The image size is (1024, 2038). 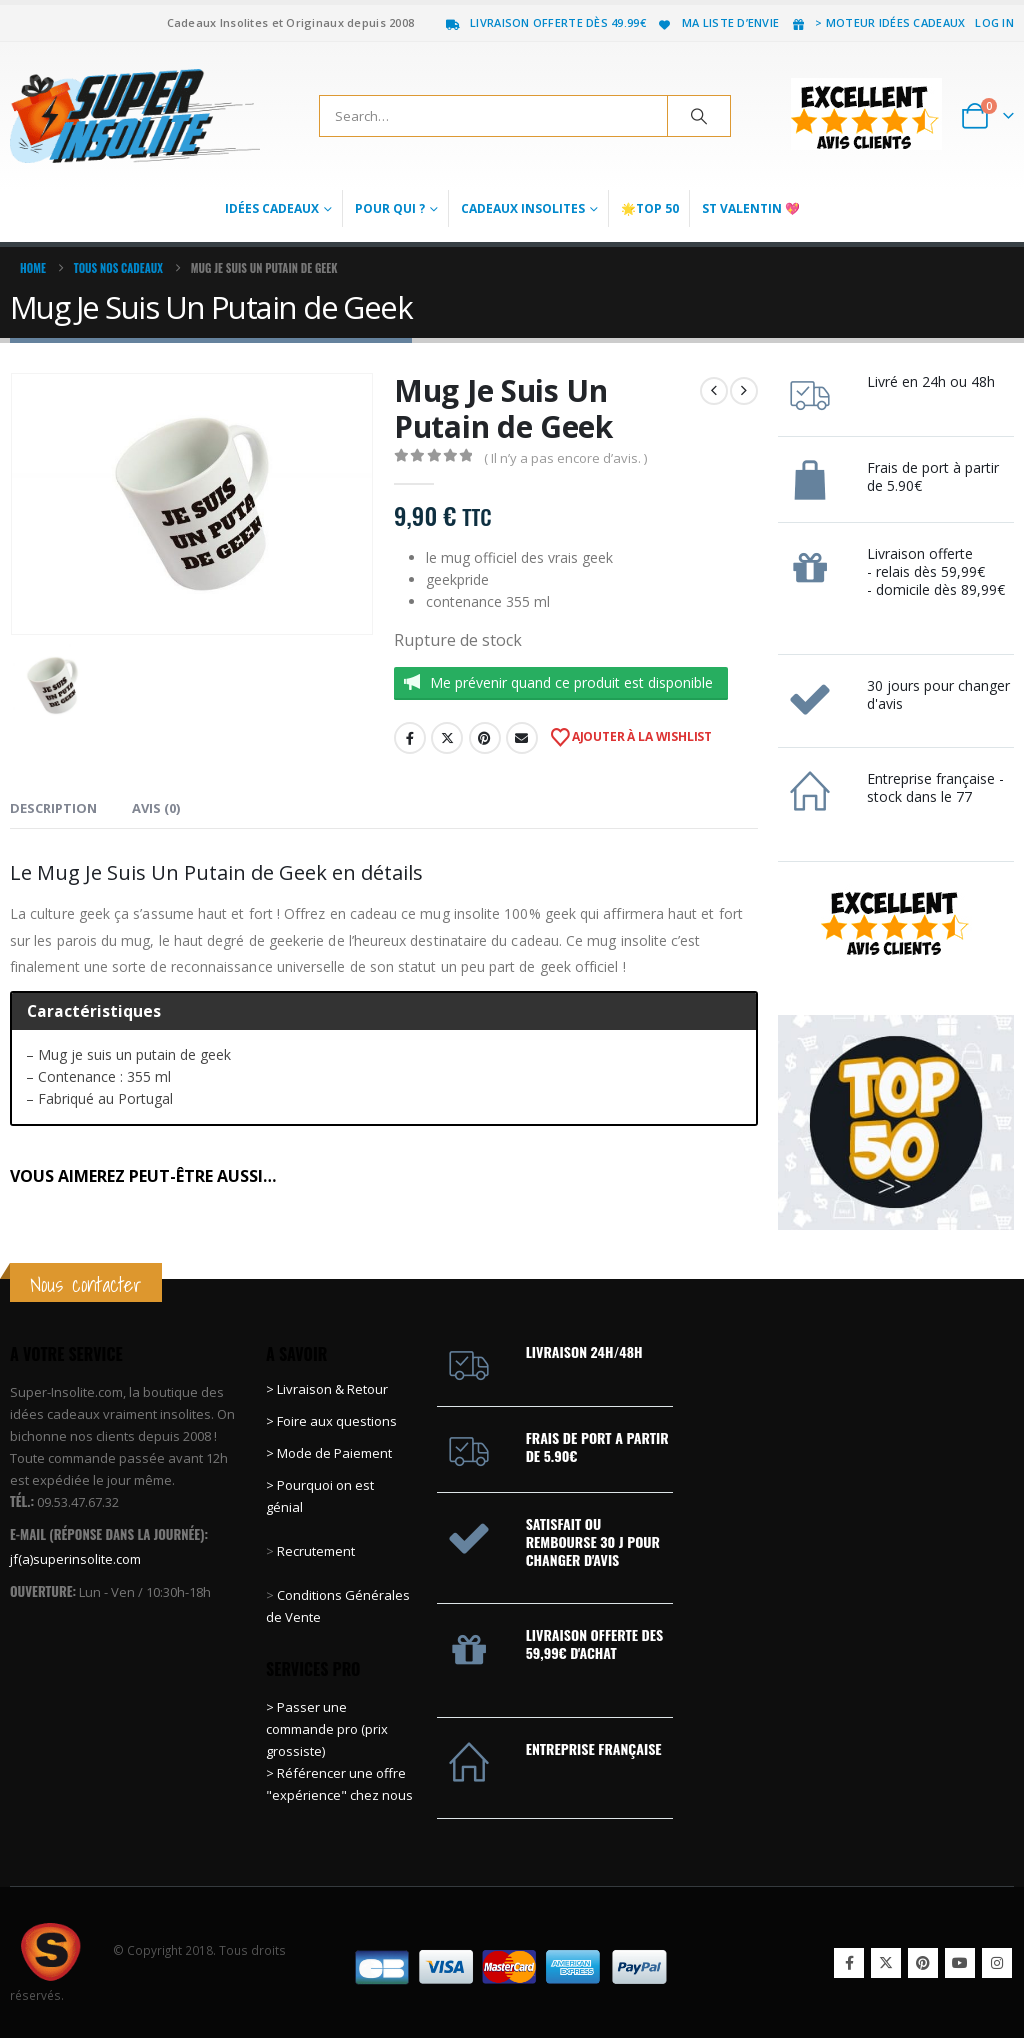 I want to click on [next], so click(x=744, y=391).